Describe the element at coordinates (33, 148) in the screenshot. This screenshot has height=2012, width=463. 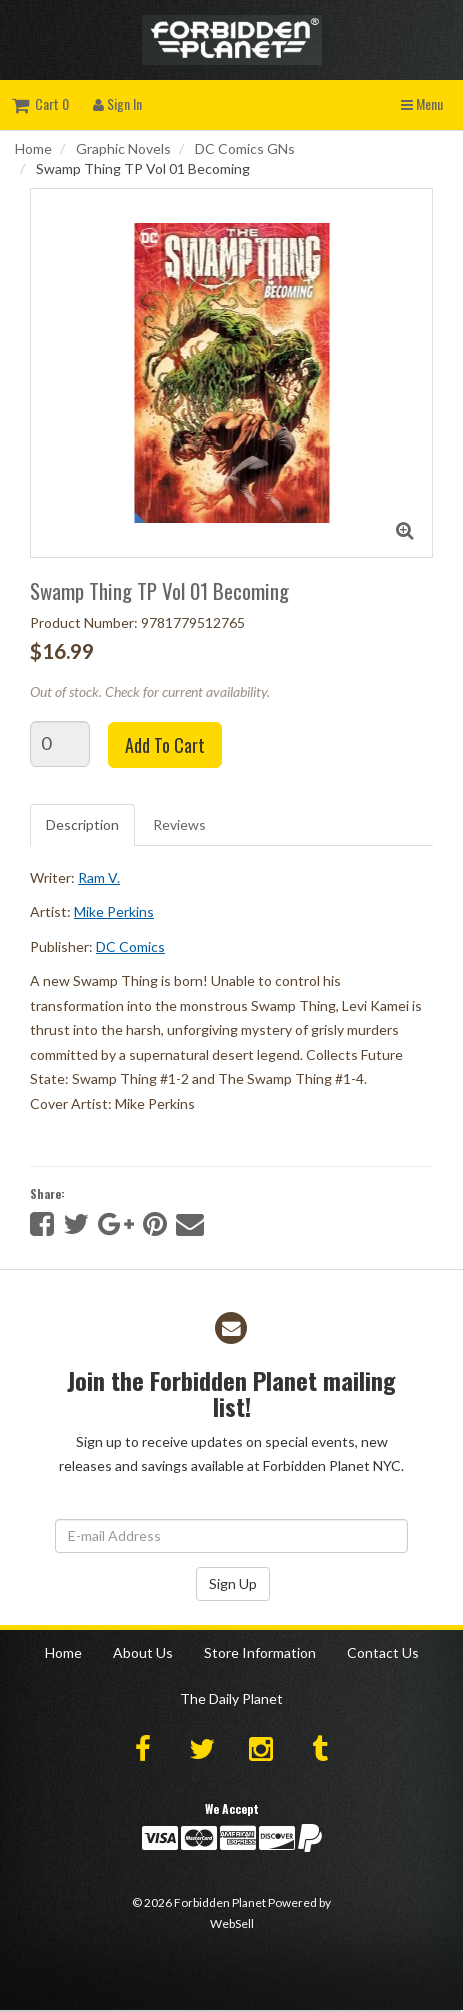
I see `Home` at that location.